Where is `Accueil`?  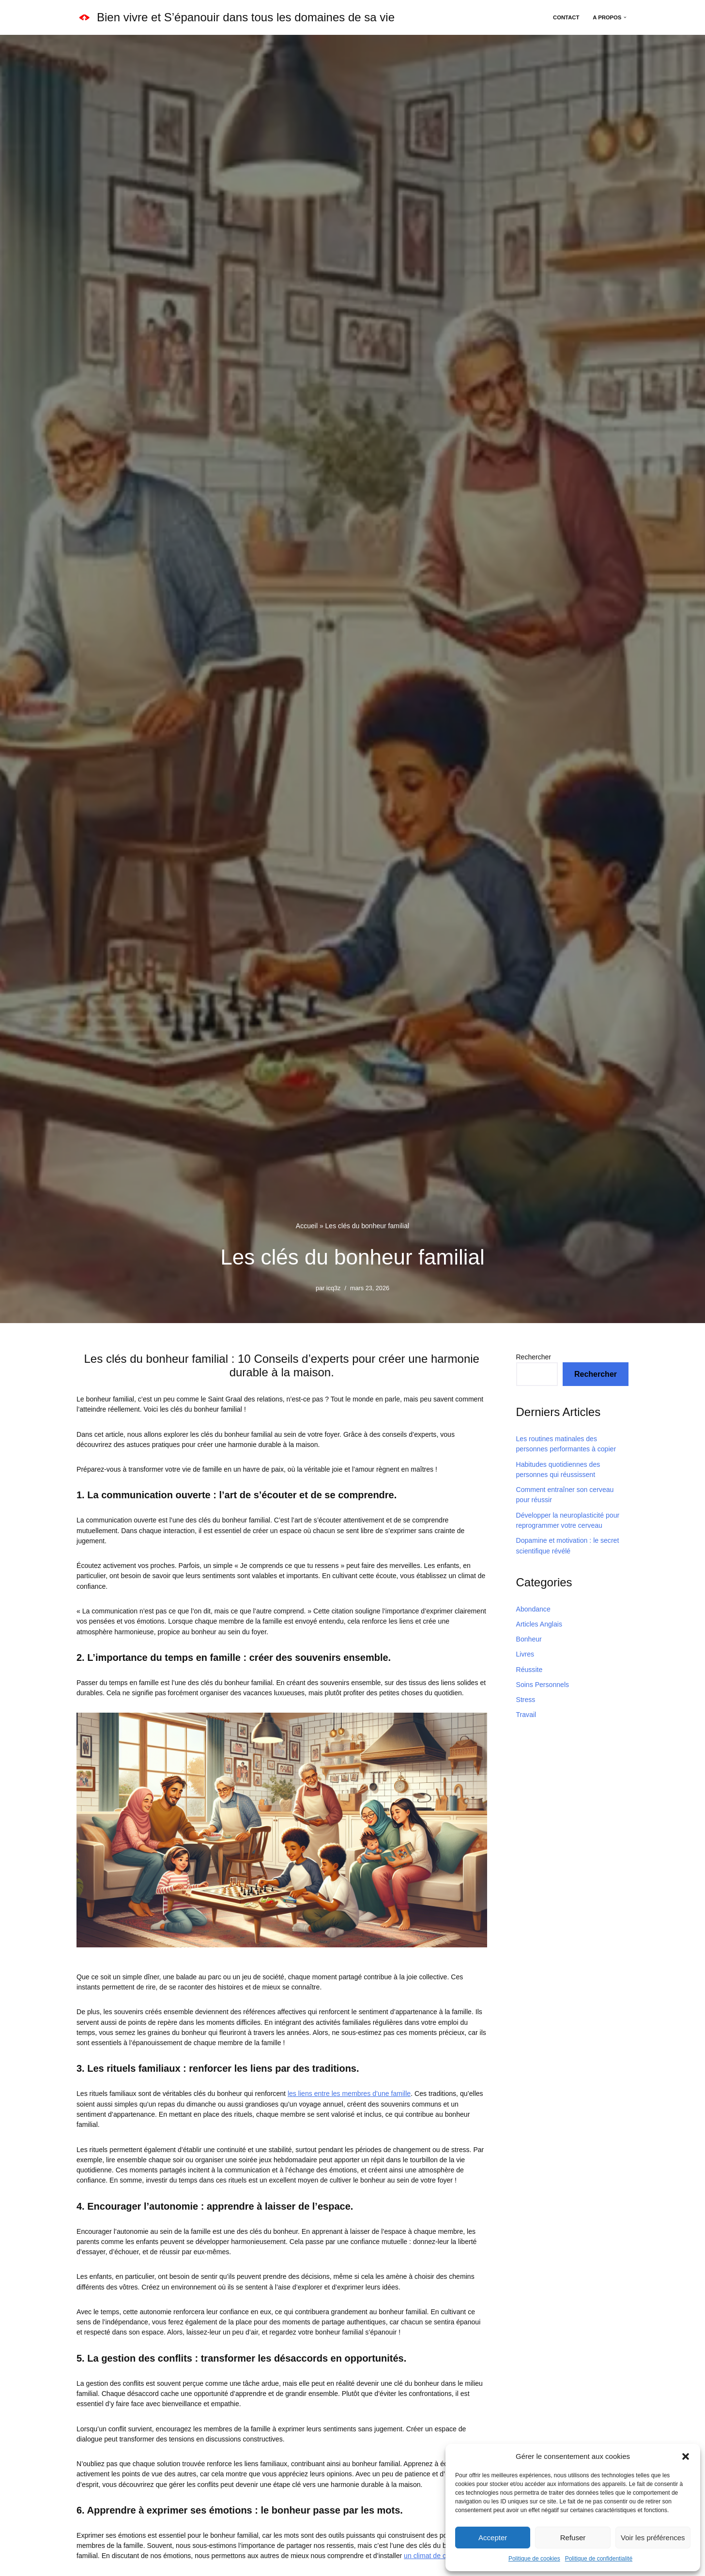 Accueil is located at coordinates (307, 1226).